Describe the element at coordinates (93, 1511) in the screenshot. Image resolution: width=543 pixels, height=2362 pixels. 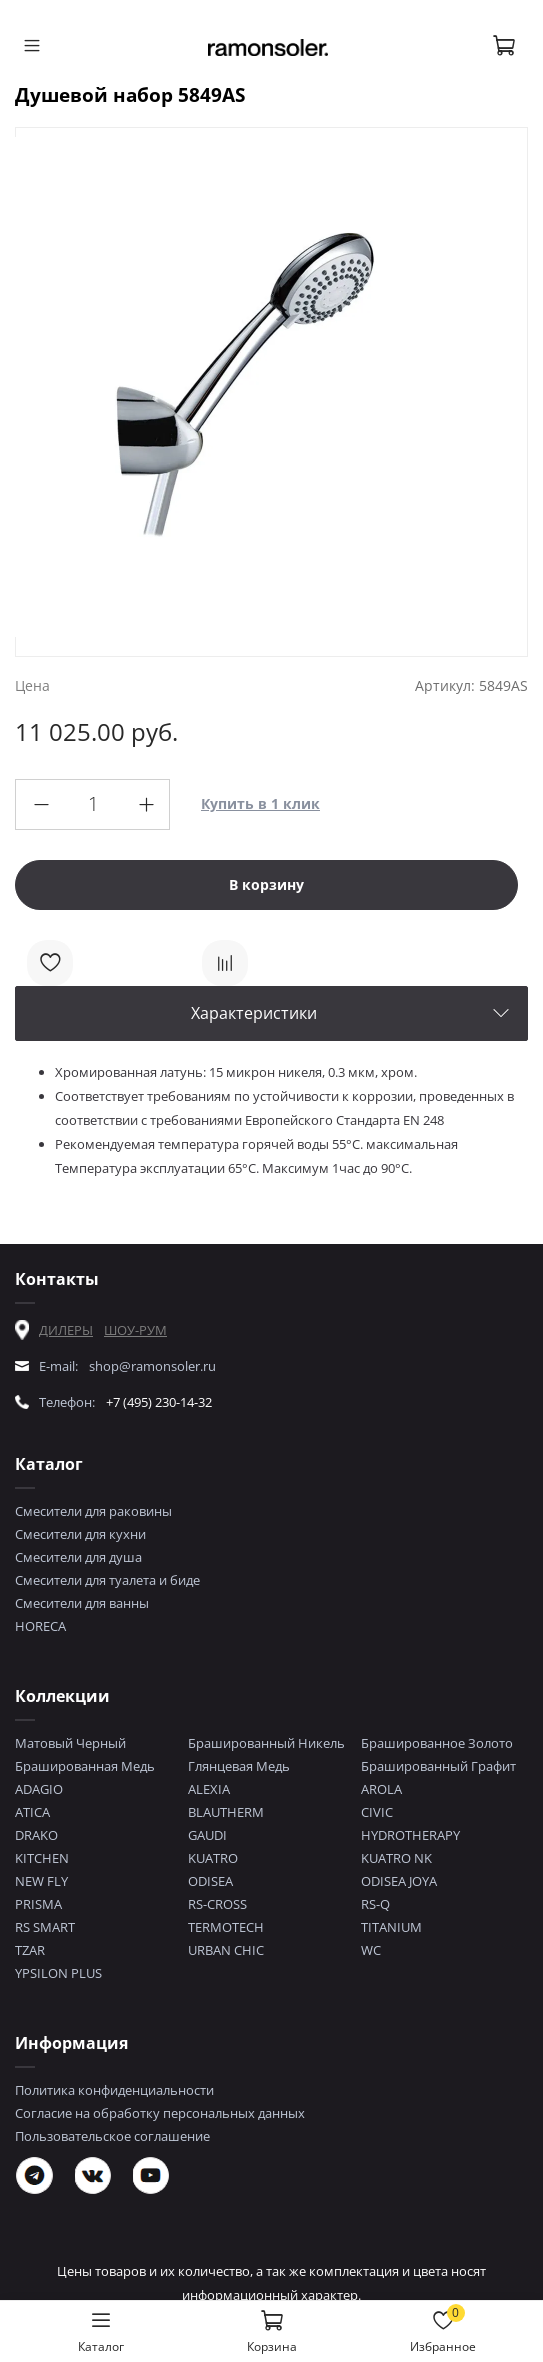
I see `Смесители для раковины` at that location.